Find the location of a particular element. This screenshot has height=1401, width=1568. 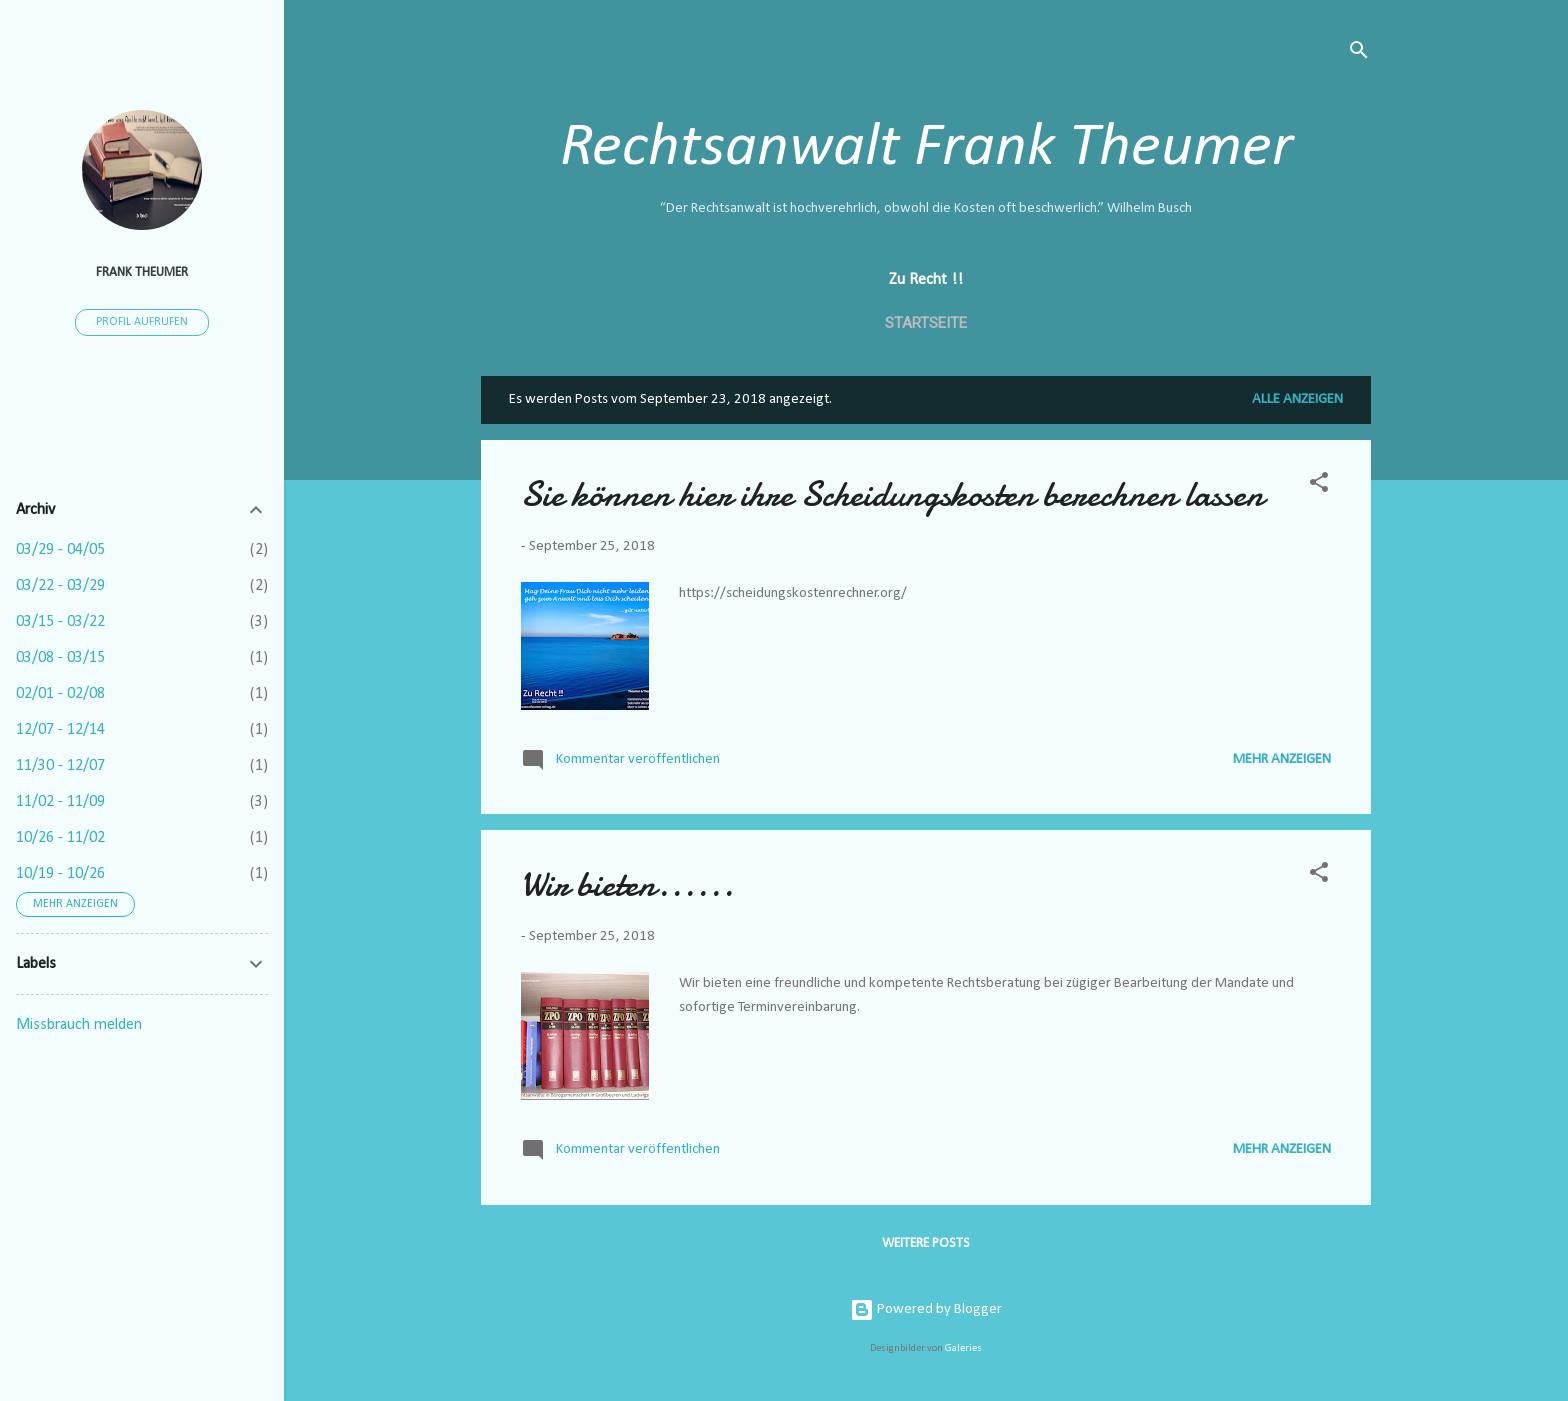

Profil aufrufen is located at coordinates (142, 322).